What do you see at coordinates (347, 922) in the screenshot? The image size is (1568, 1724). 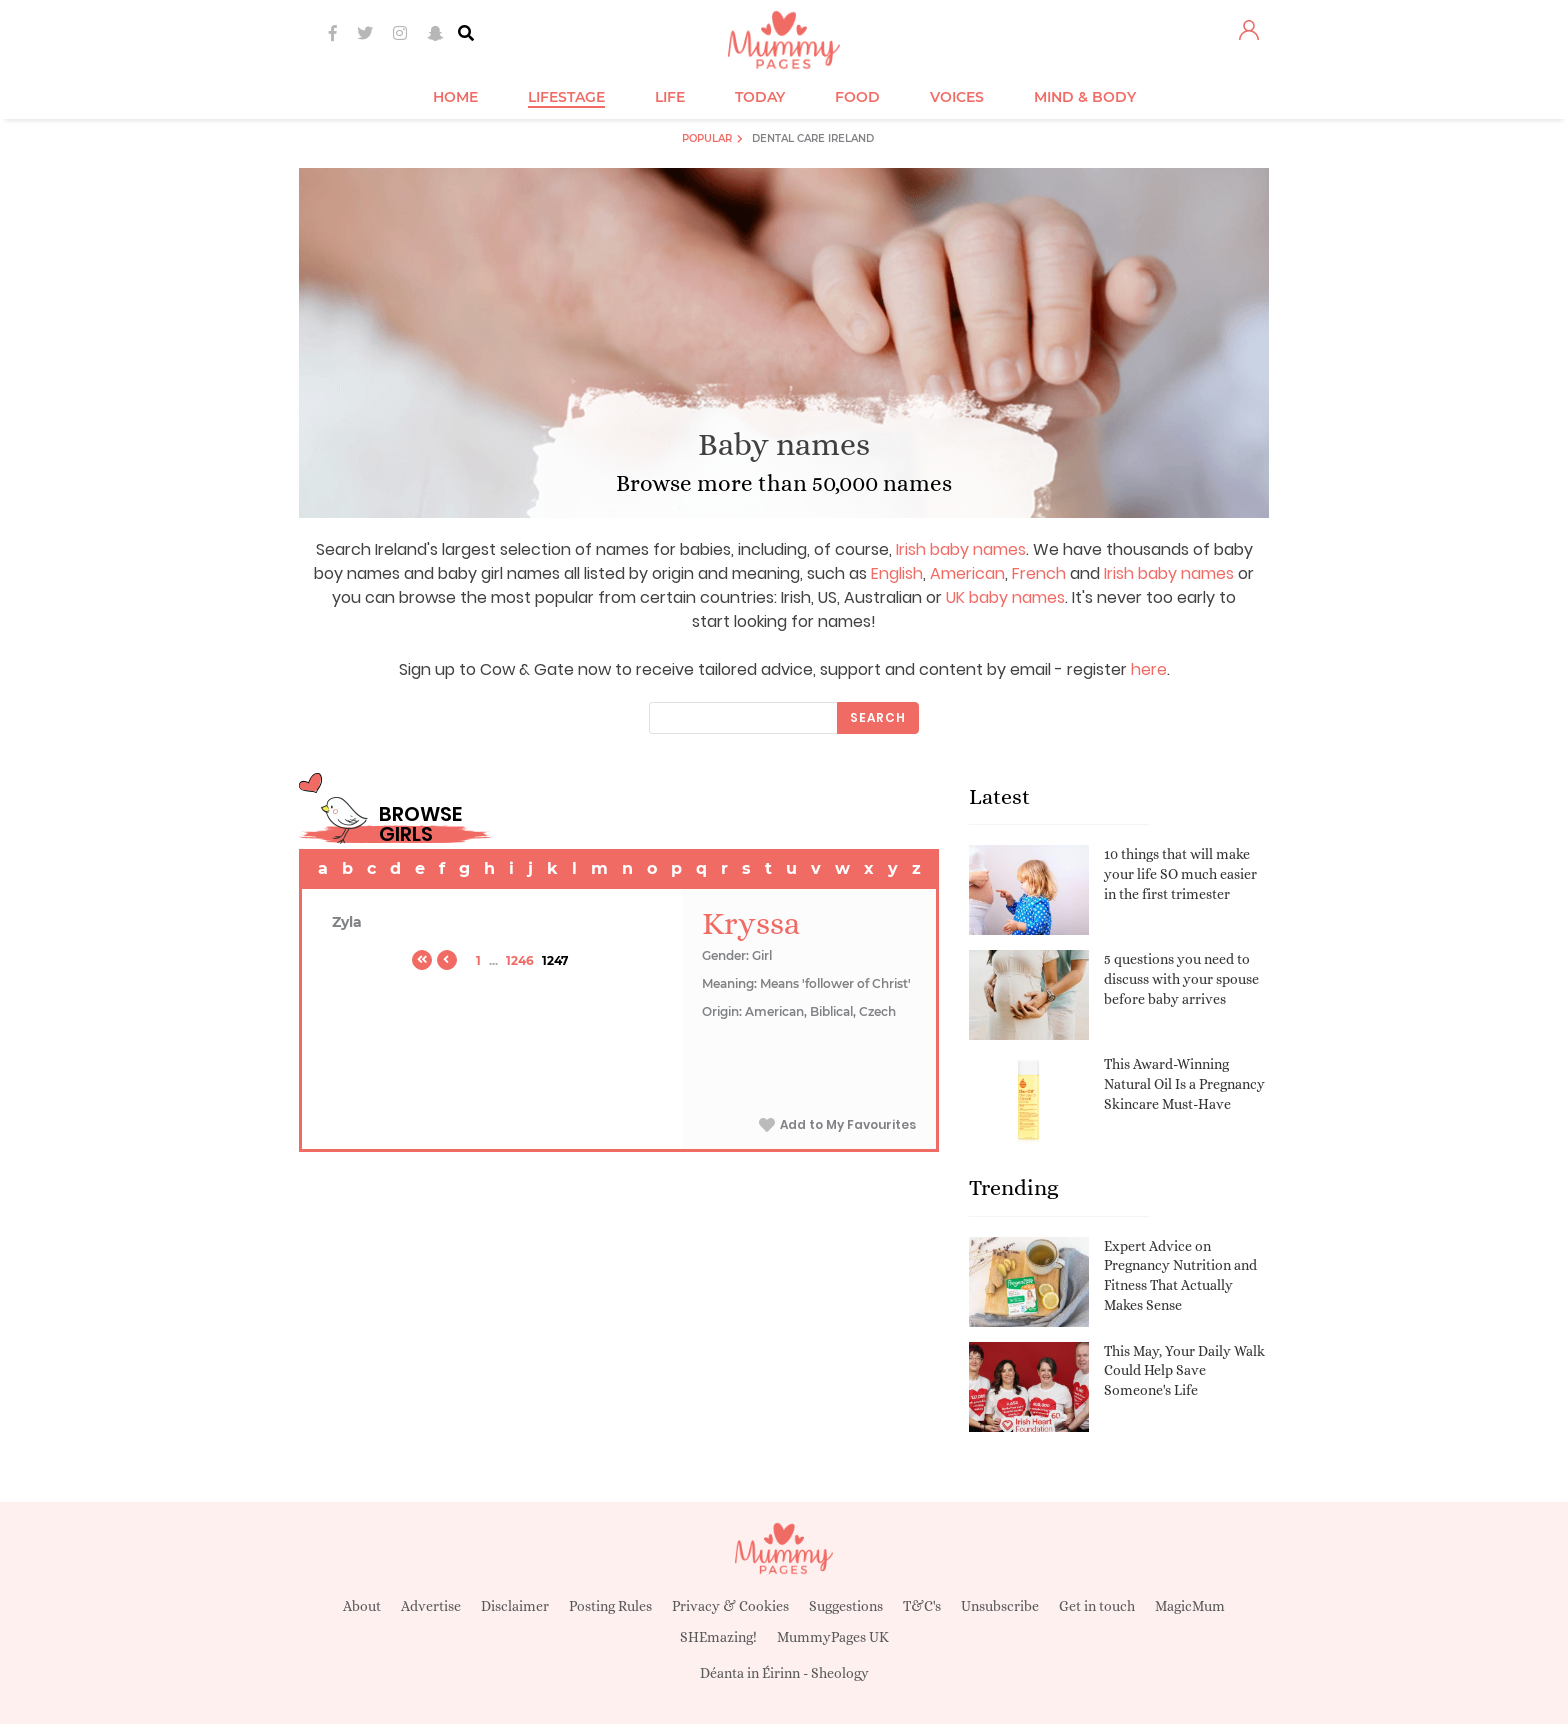 I see `Zyla` at bounding box center [347, 922].